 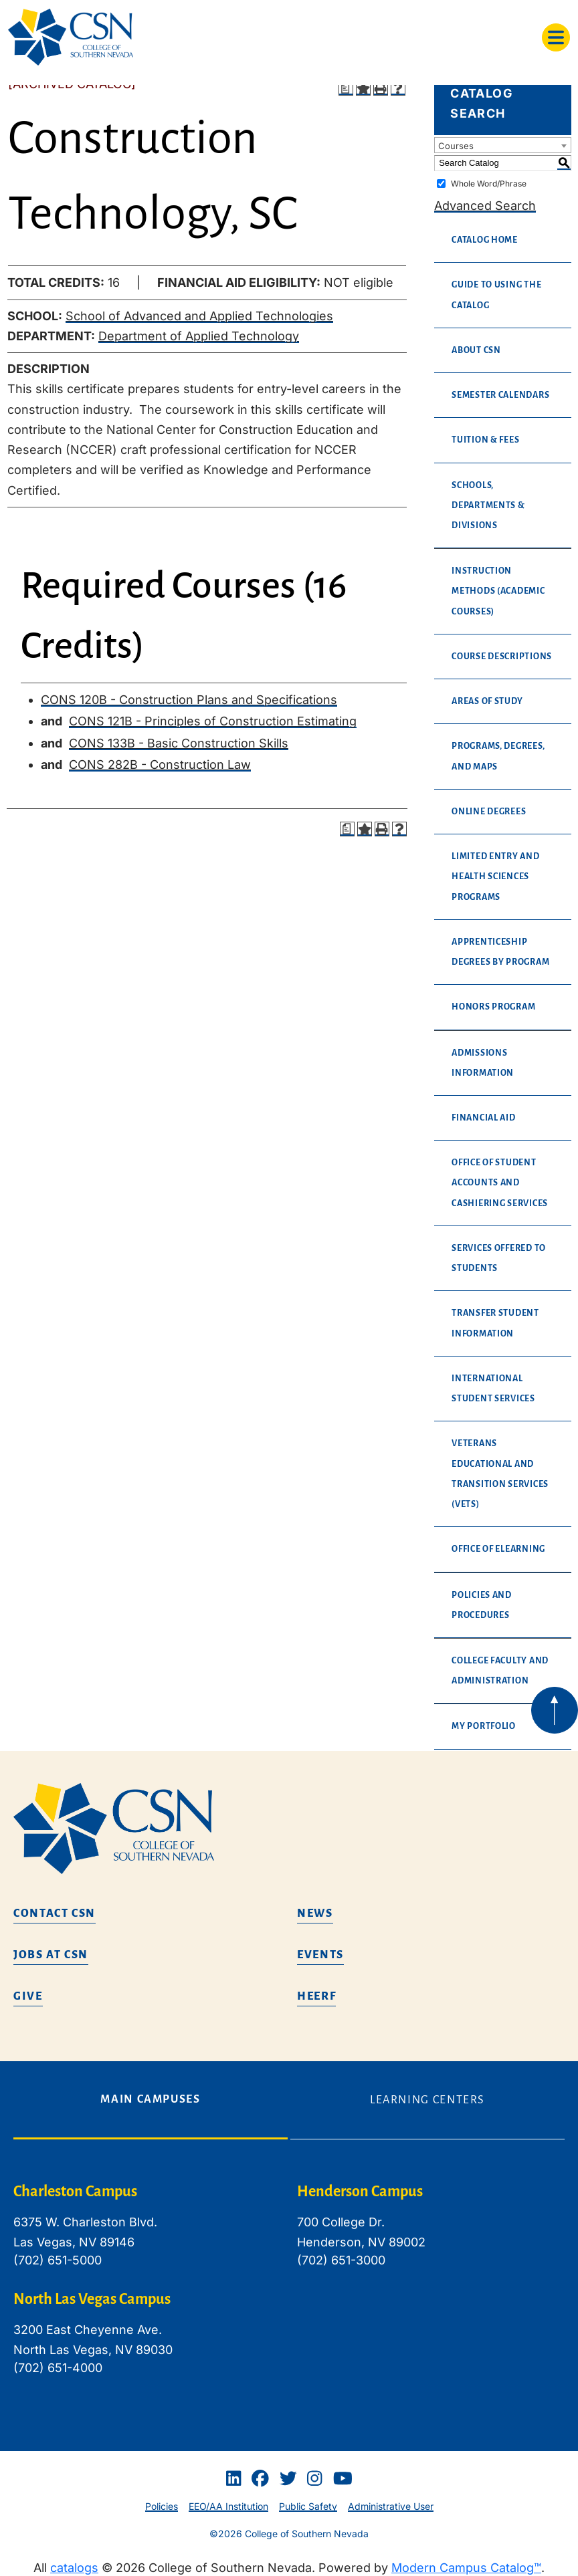 I want to click on International Student Services, so click(x=493, y=1388).